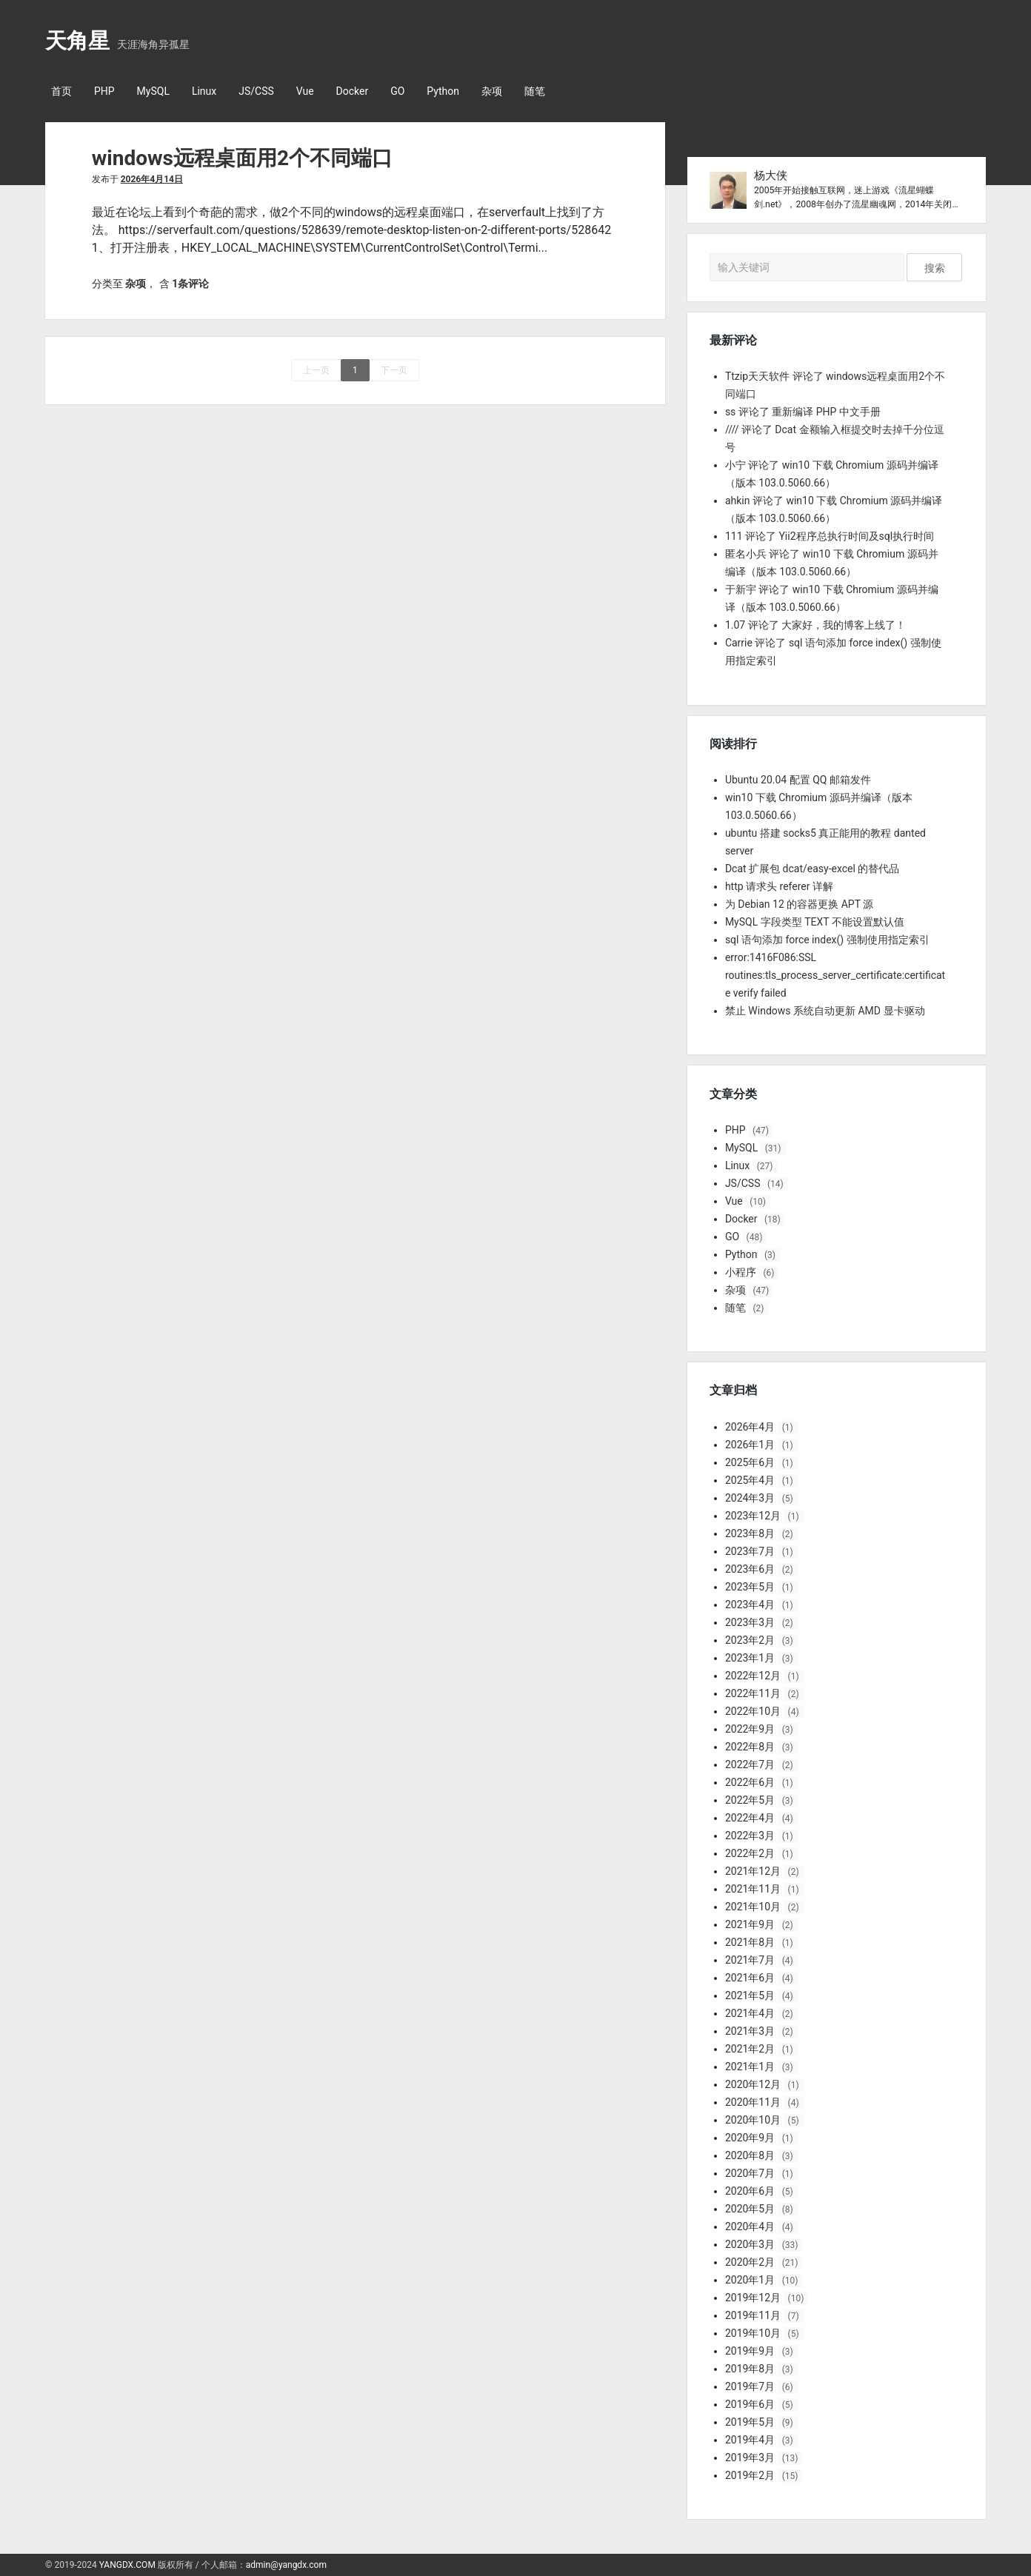 The image size is (1031, 2576). I want to click on JS/CSS, so click(256, 91).